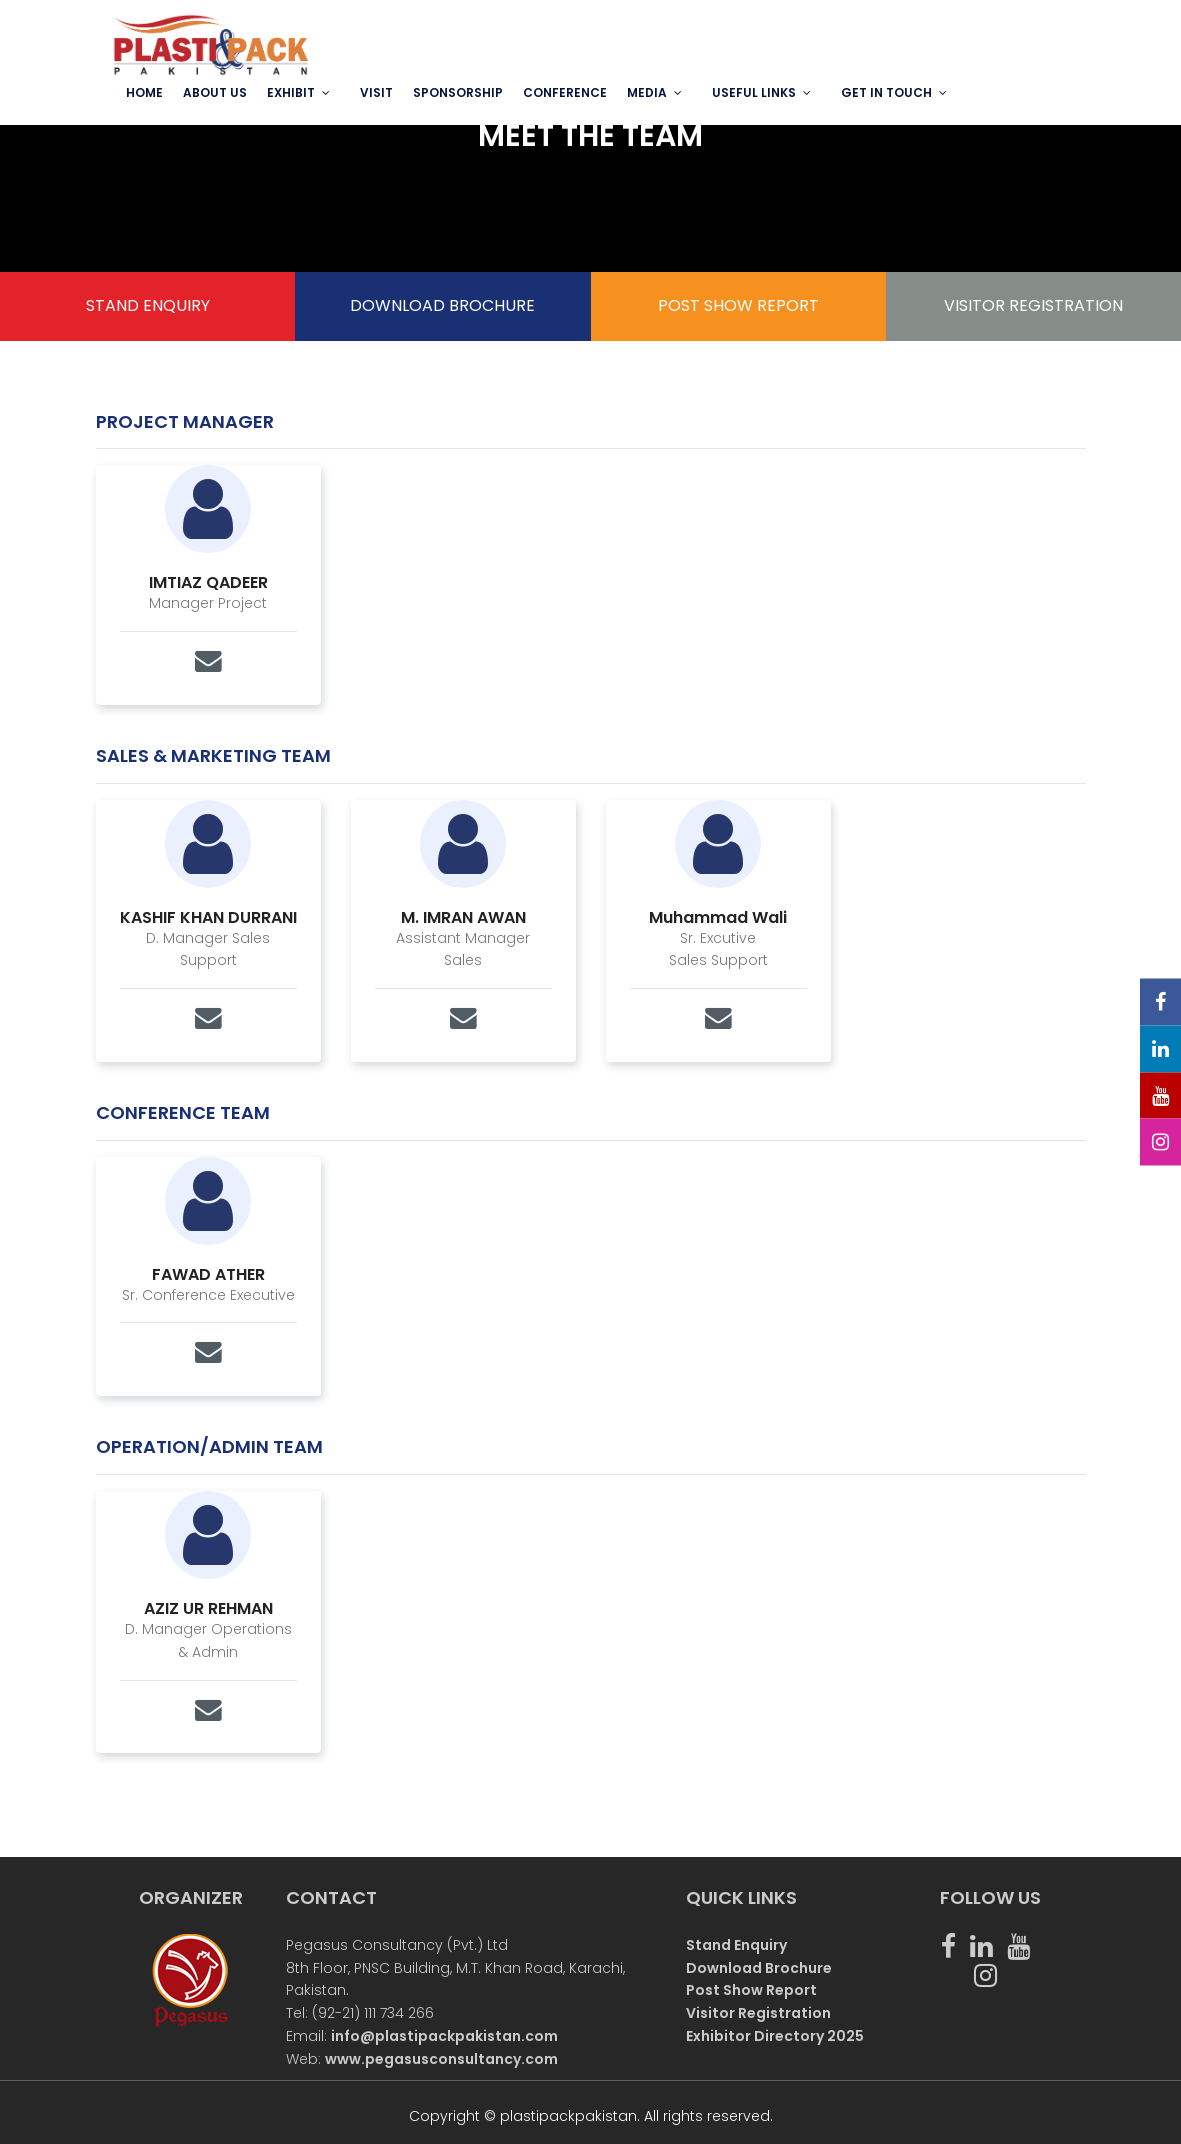 Image resolution: width=1181 pixels, height=2144 pixels. Describe the element at coordinates (758, 2013) in the screenshot. I see `Visitor Registration` at that location.